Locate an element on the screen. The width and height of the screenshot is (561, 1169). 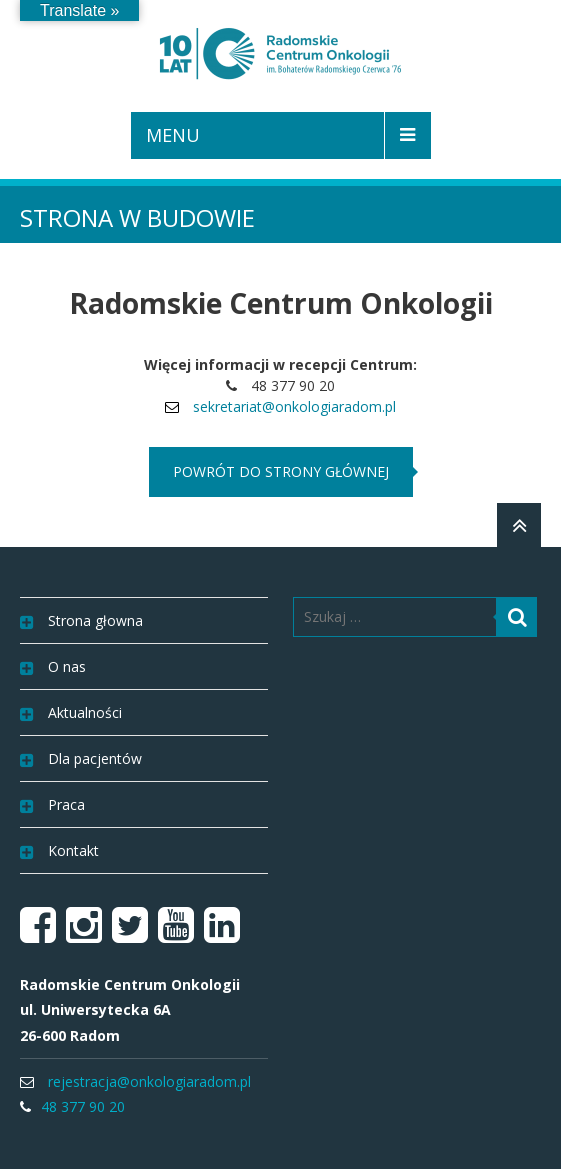
Dla pacjentów is located at coordinates (95, 758).